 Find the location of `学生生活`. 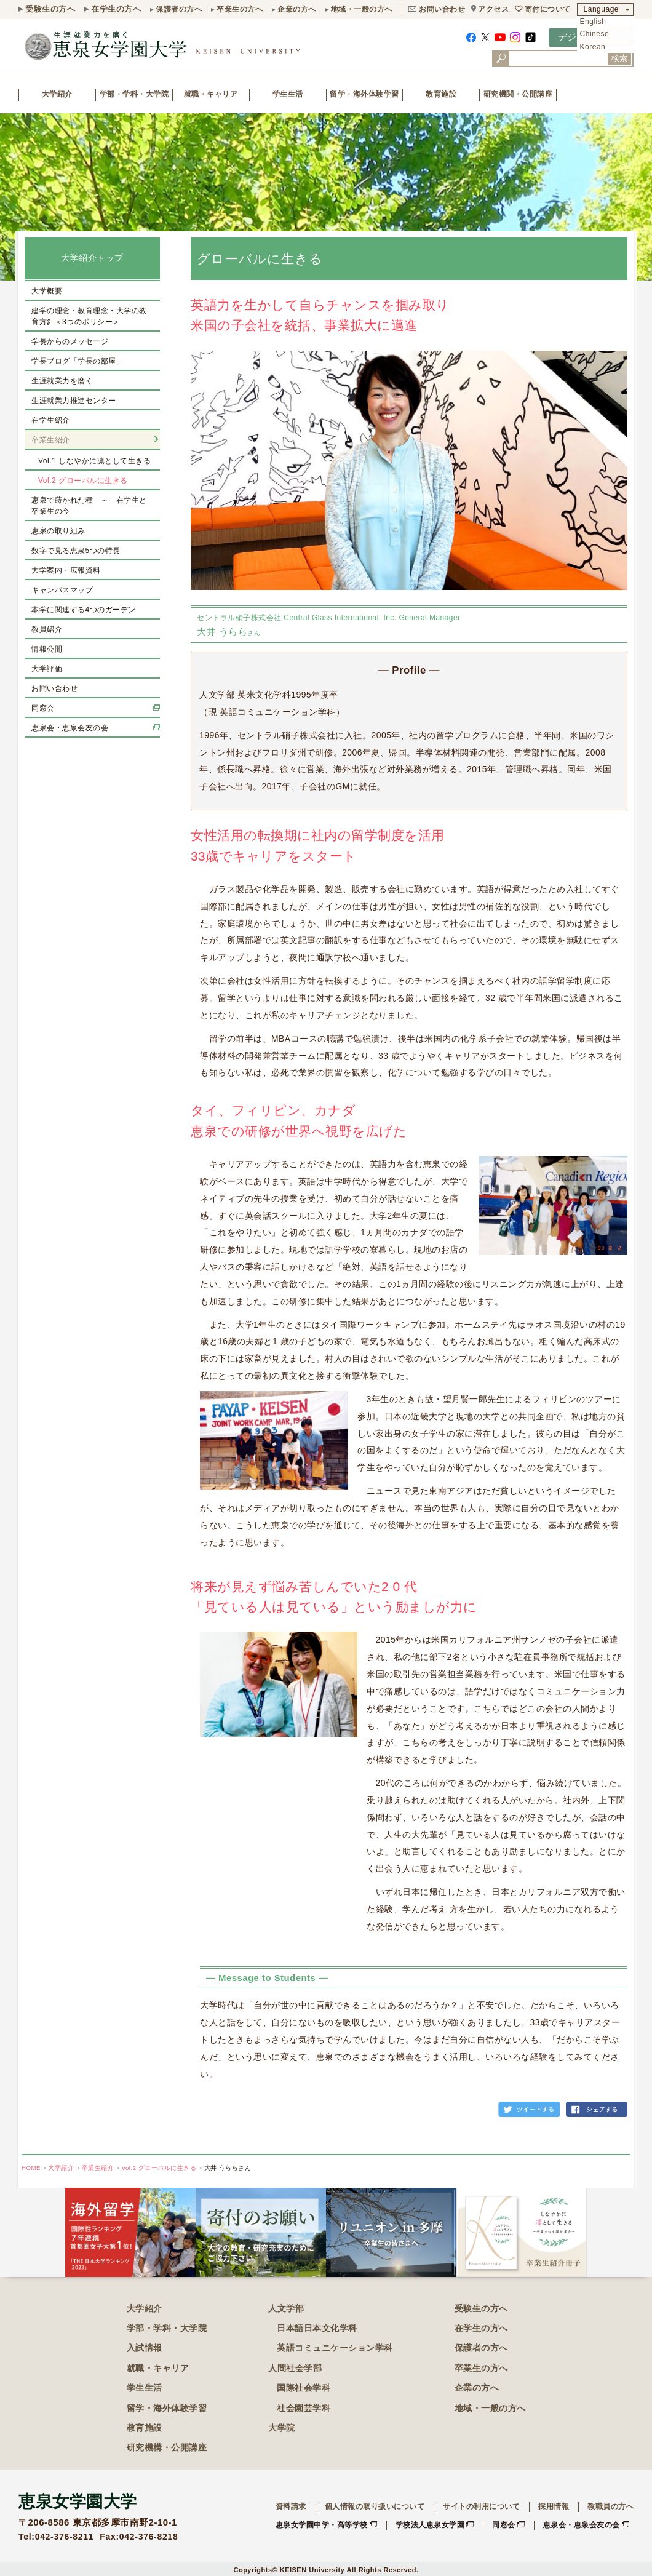

学生生活 is located at coordinates (287, 94).